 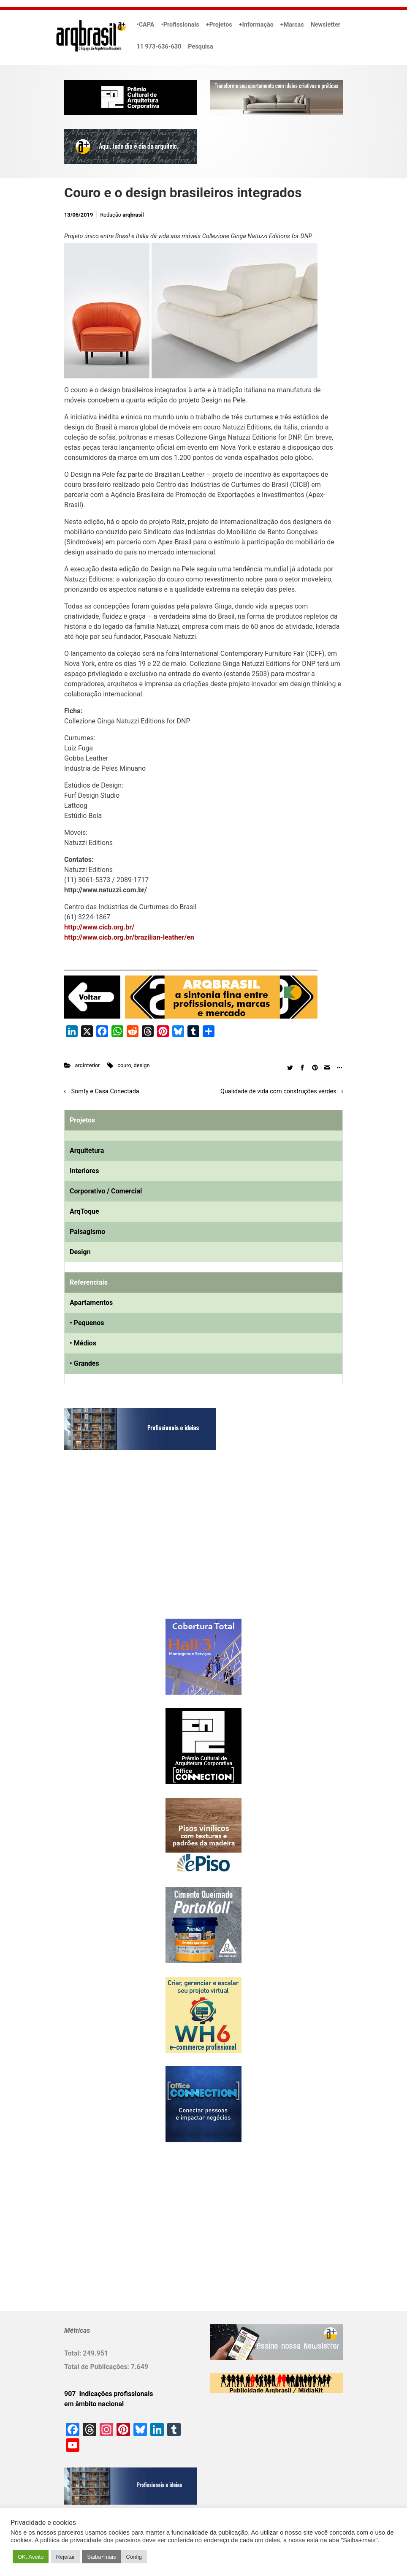 What do you see at coordinates (97, 2367) in the screenshot?
I see `Total de Publicações:` at bounding box center [97, 2367].